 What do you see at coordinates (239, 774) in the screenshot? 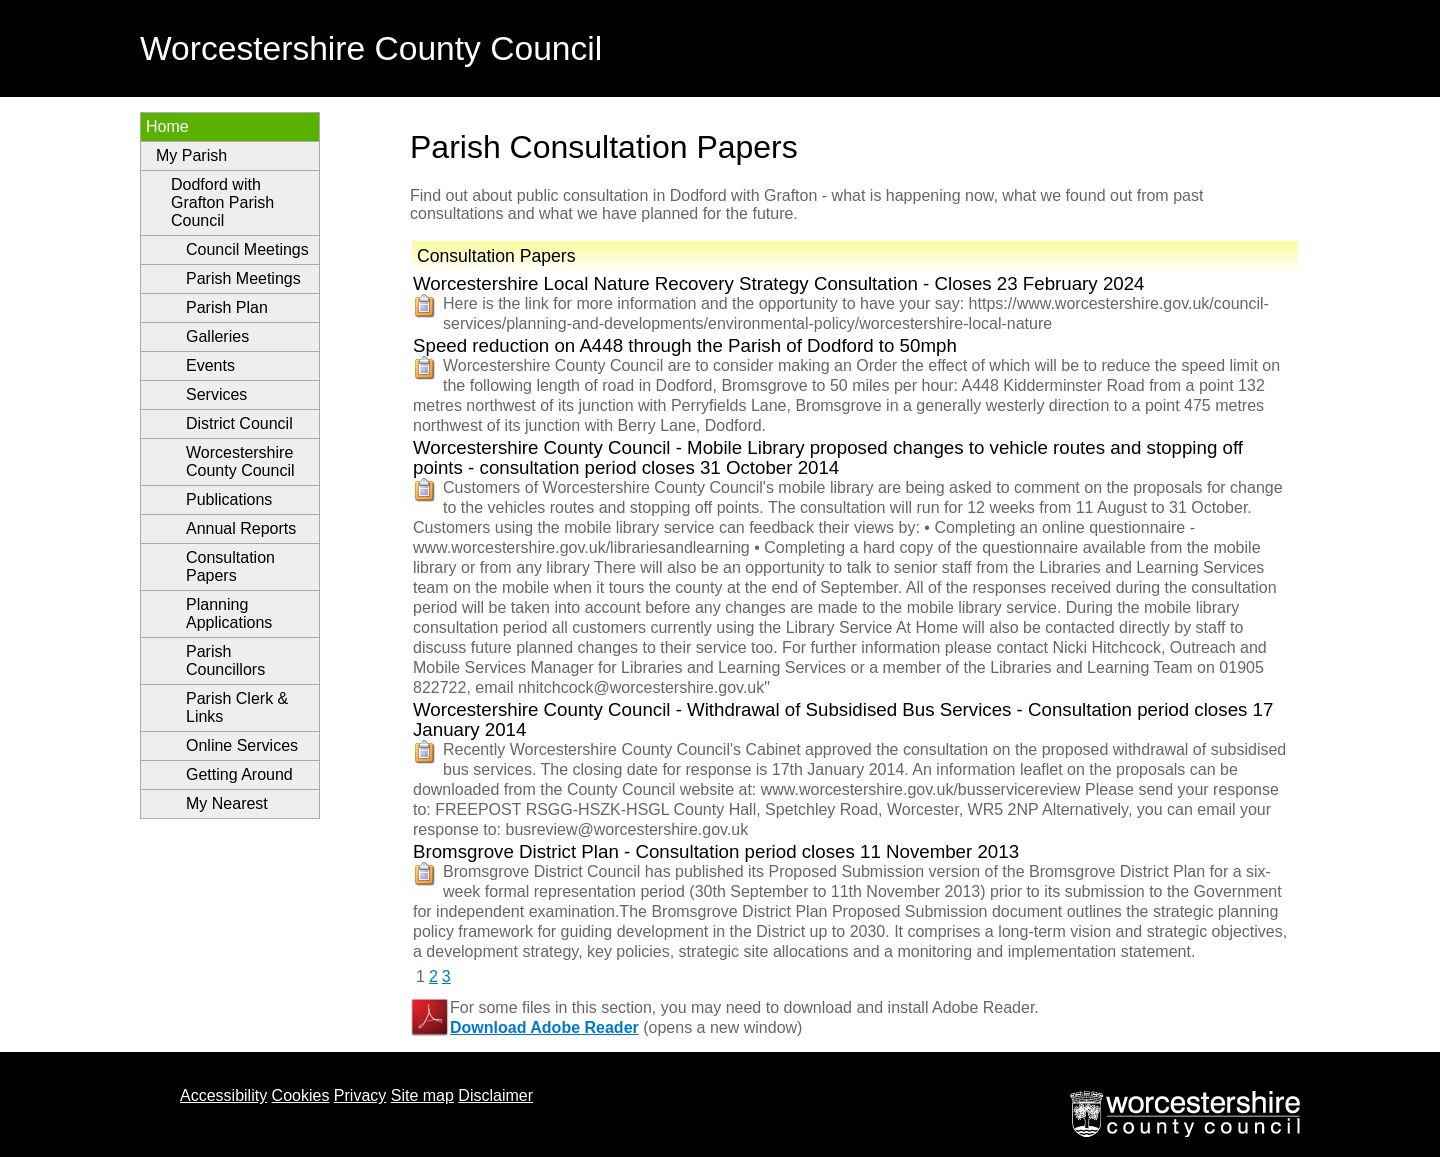
I see `Getting Around` at bounding box center [239, 774].